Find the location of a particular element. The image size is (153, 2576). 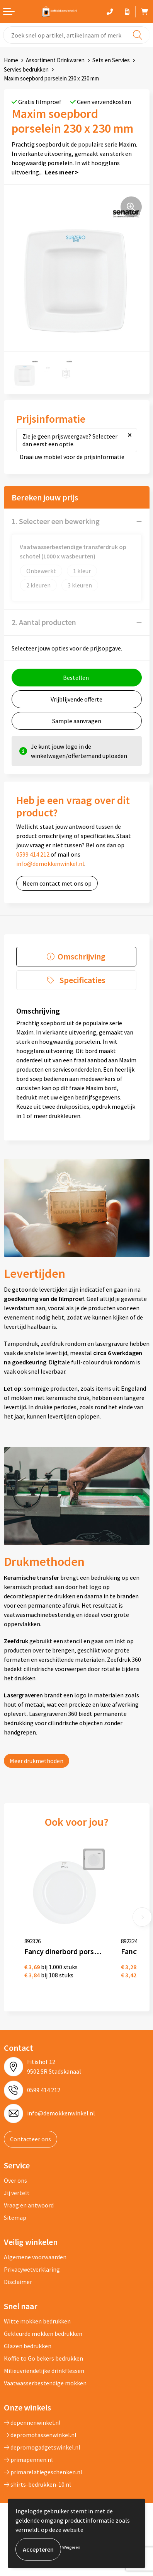

depromotassenwinkel.nl is located at coordinates (40, 2435).